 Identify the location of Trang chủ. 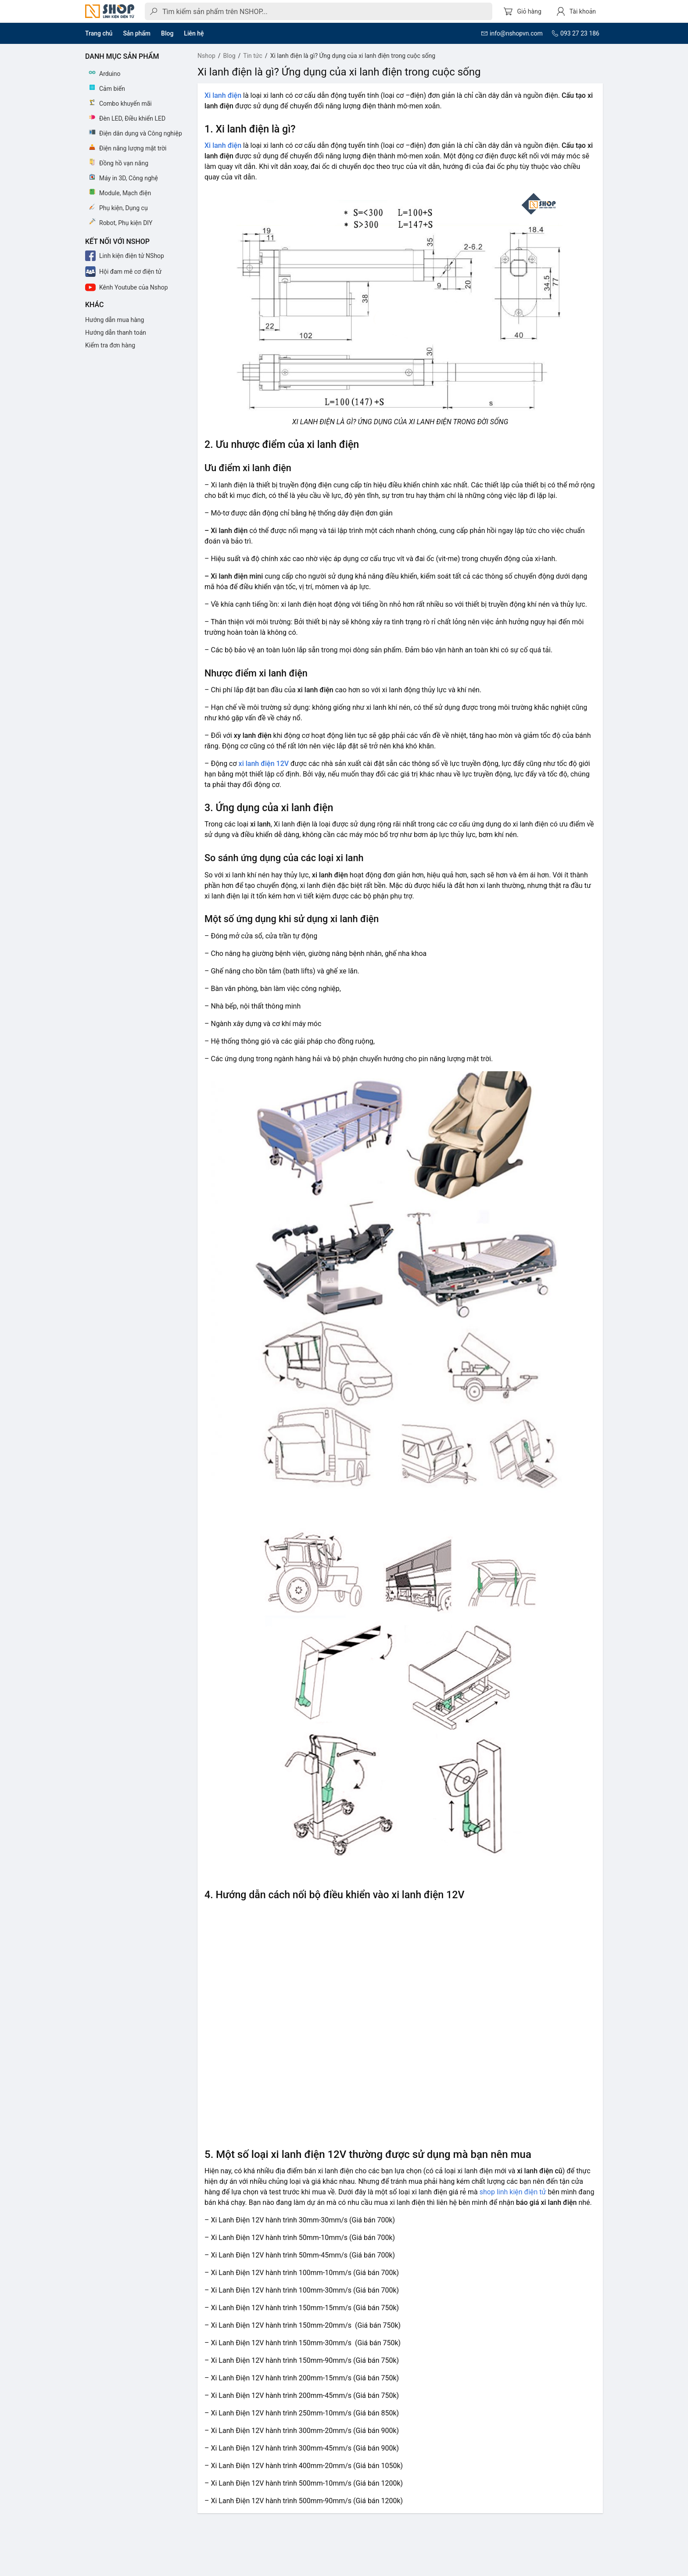
(98, 33).